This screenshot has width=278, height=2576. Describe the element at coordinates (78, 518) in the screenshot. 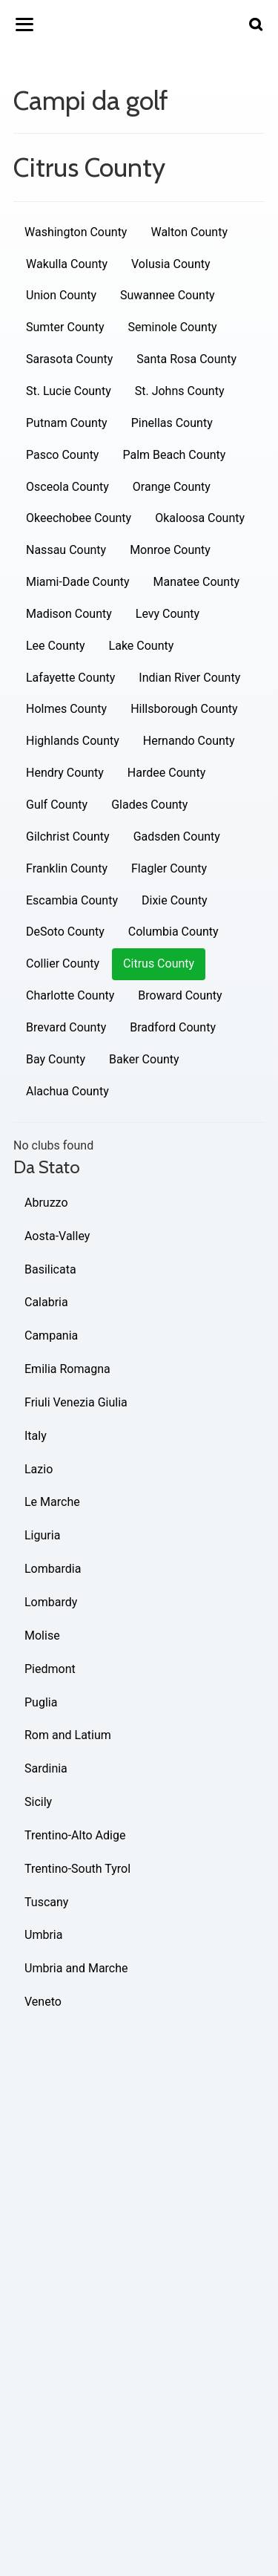

I see `Okeechobee County` at that location.